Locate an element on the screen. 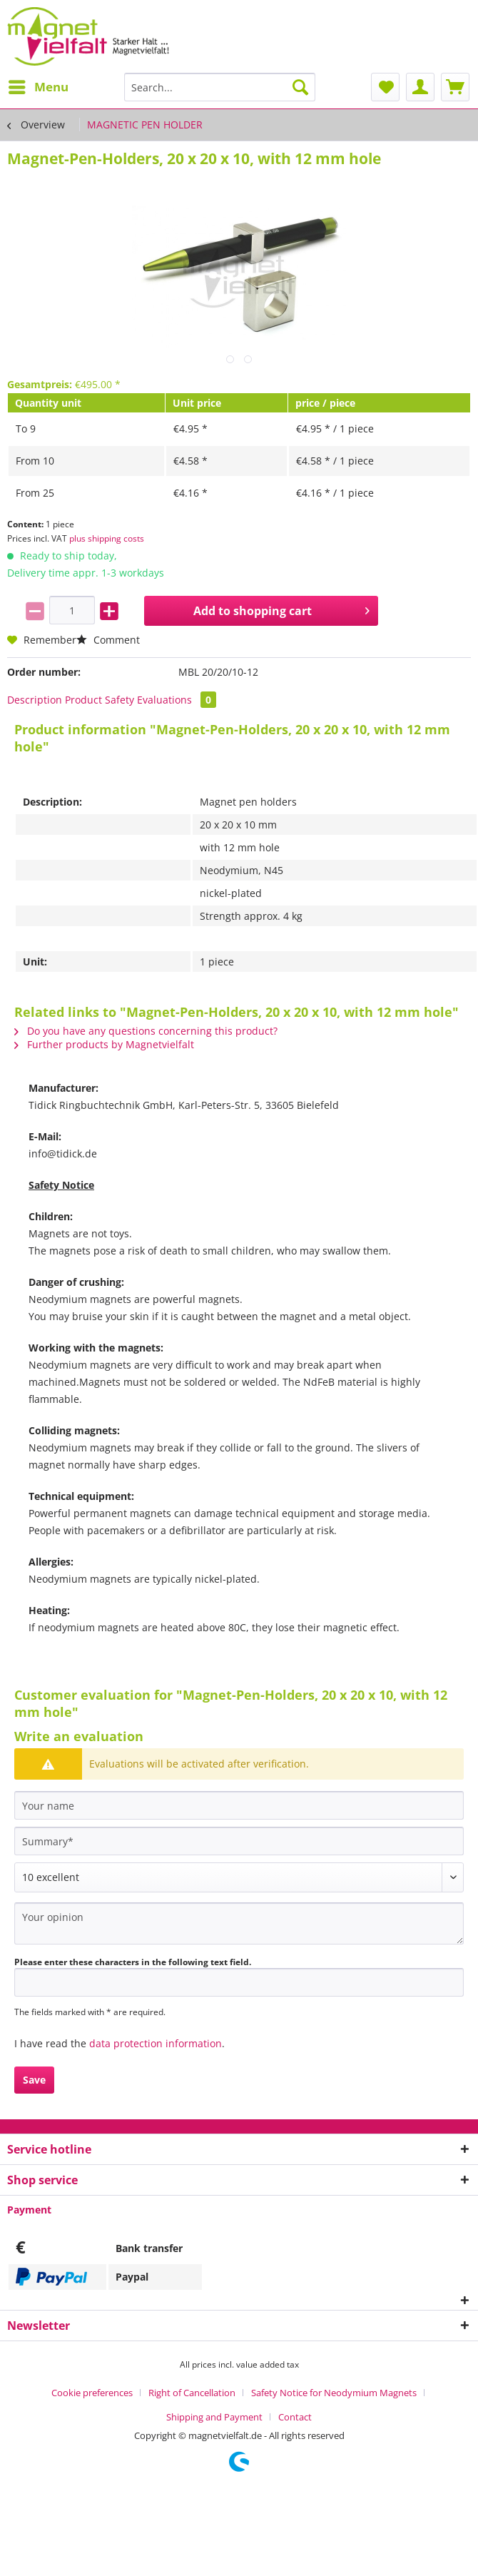 This screenshot has width=478, height=2576. [Comment] is located at coordinates (239, 1877).